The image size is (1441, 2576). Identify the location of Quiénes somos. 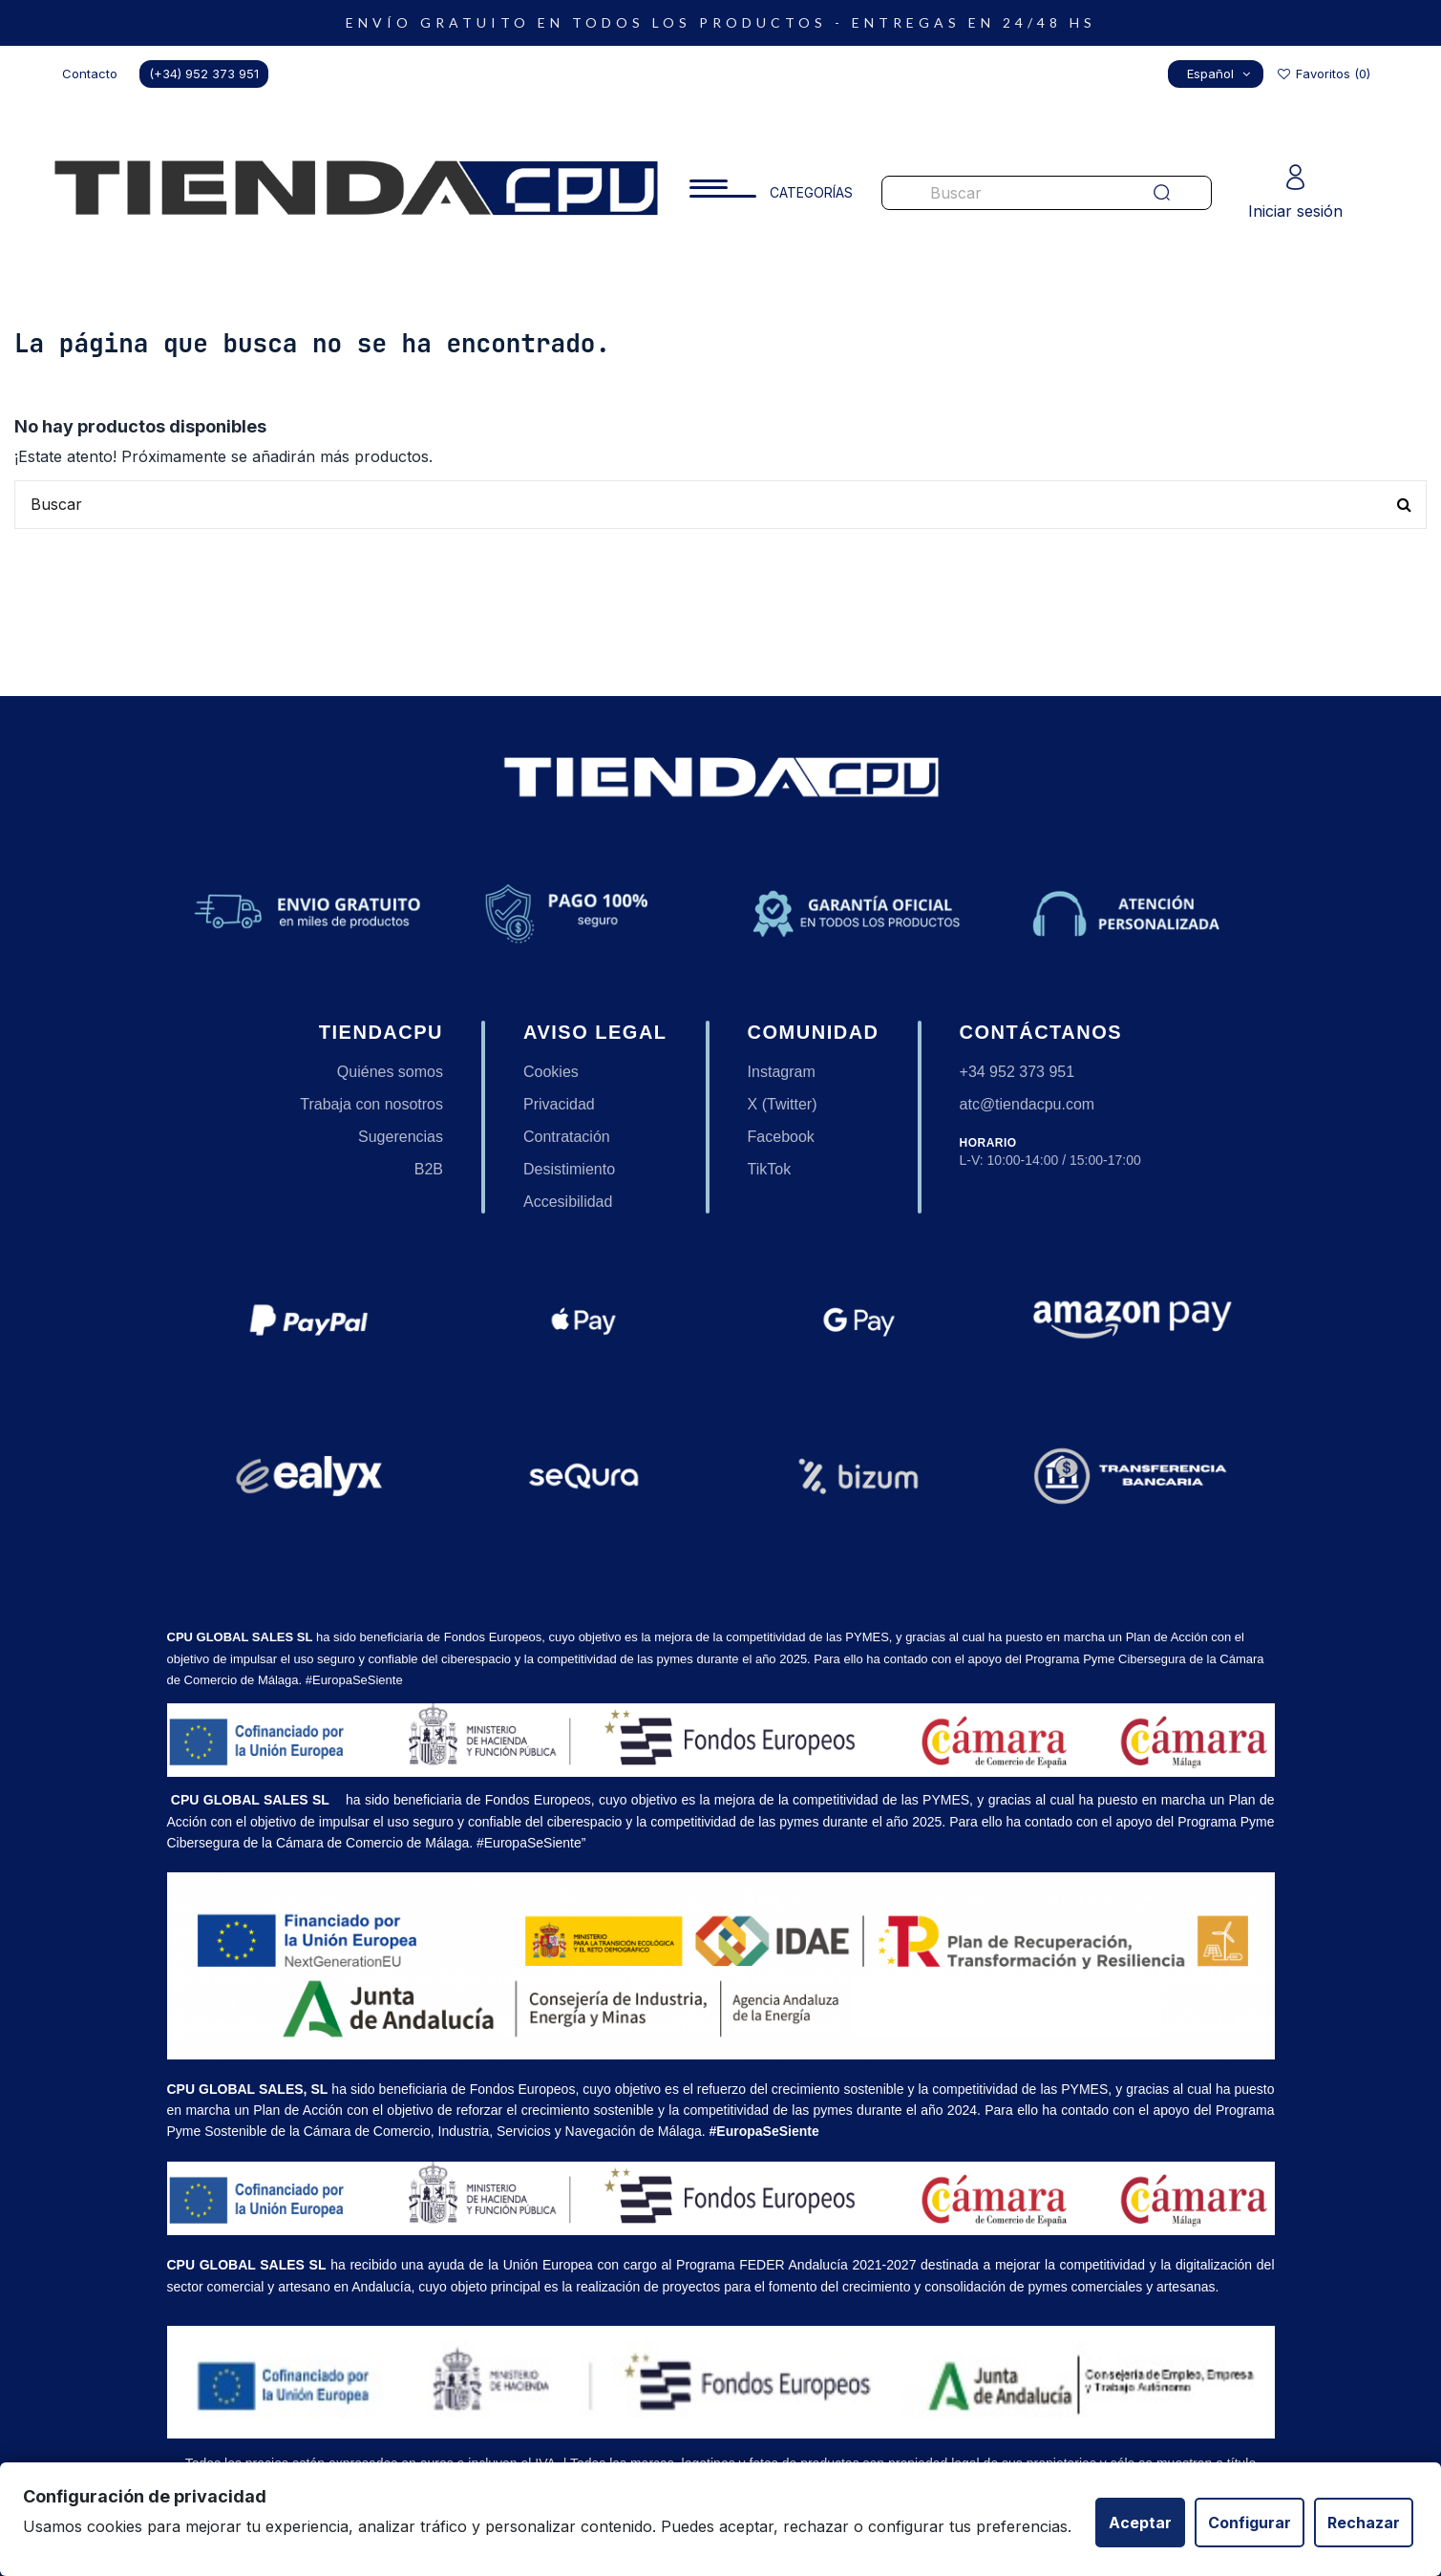
(390, 1072).